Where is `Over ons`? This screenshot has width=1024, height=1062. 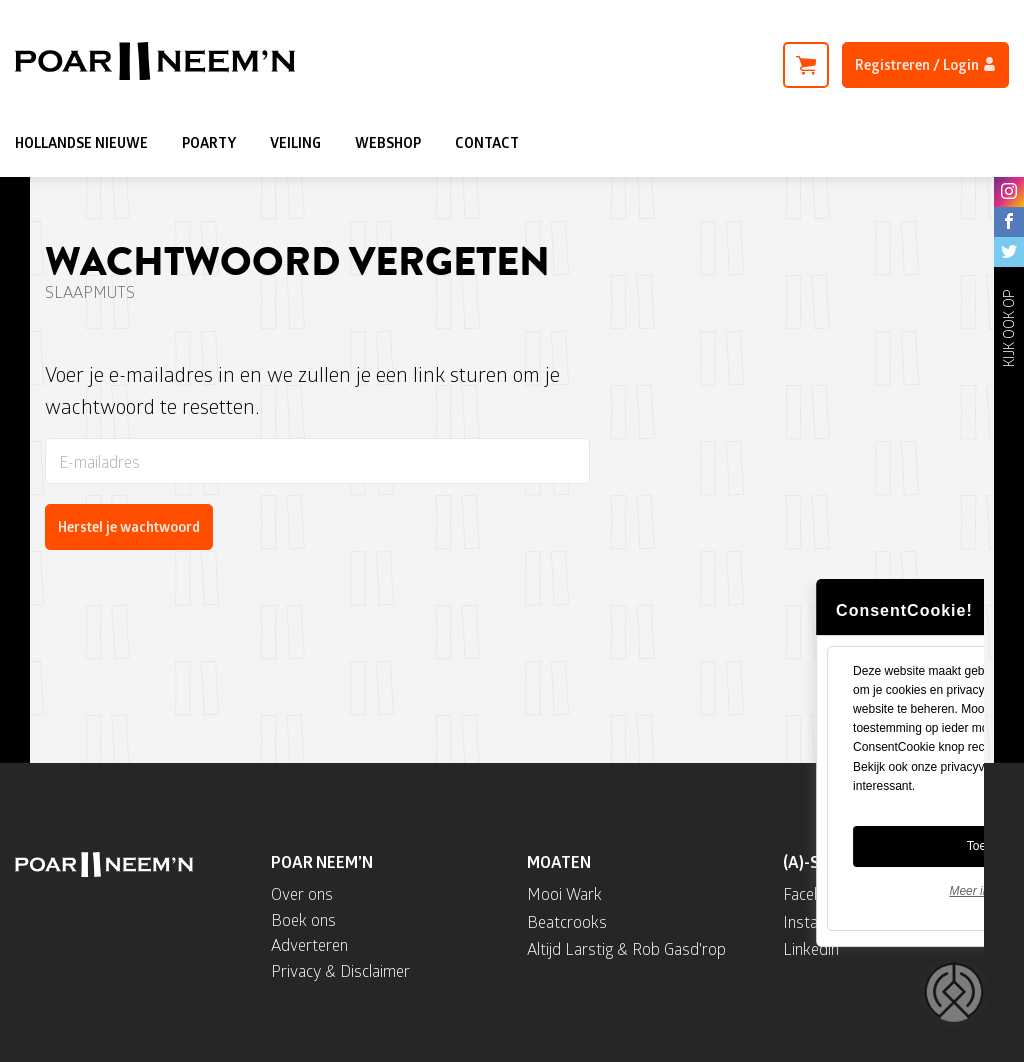
Over ons is located at coordinates (302, 893).